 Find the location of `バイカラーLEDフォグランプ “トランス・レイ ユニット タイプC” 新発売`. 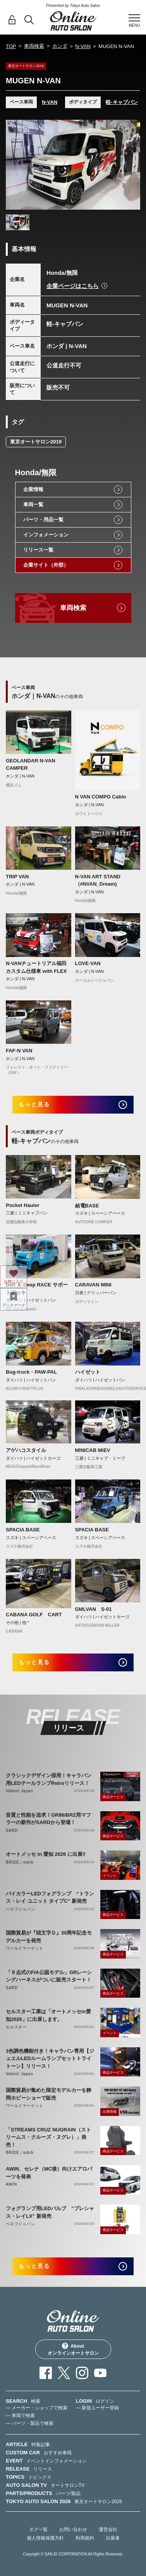

バイカラーLEDフォグランプ “トランス・レイ ユニット タイプC” 新発売 is located at coordinates (50, 1897).